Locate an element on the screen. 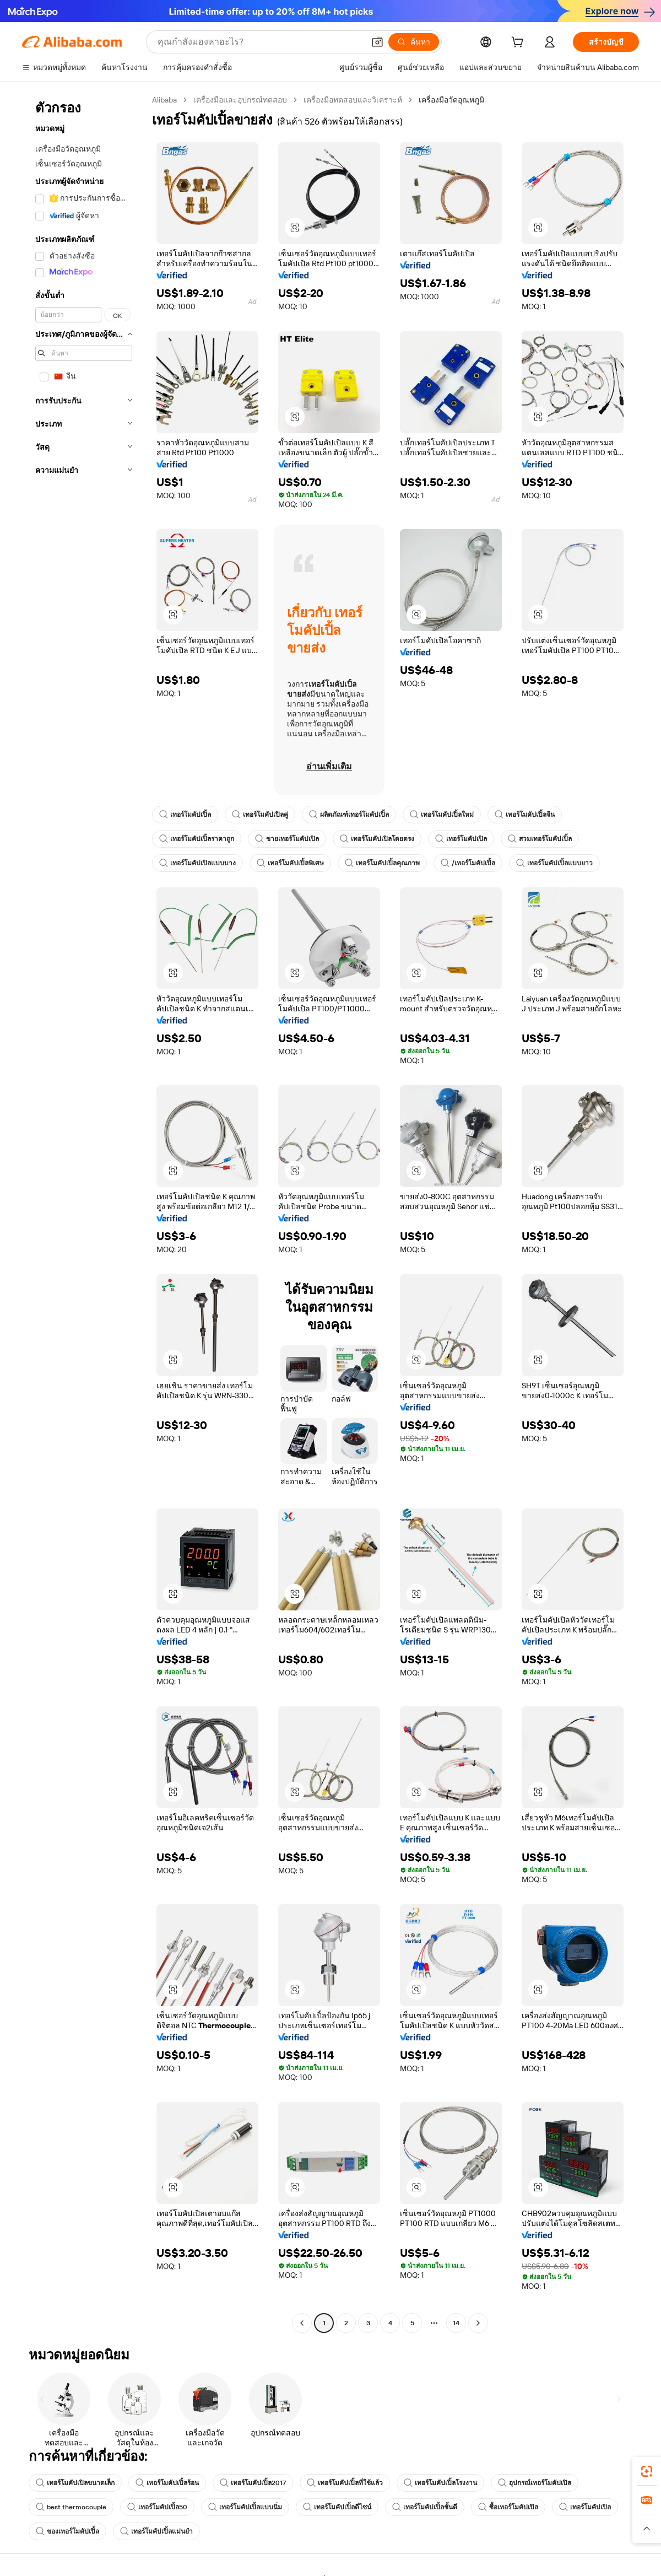 The width and height of the screenshot is (661, 2576). เทอร์โมคัปเปิ้ลคุณภาพ is located at coordinates (382, 863).